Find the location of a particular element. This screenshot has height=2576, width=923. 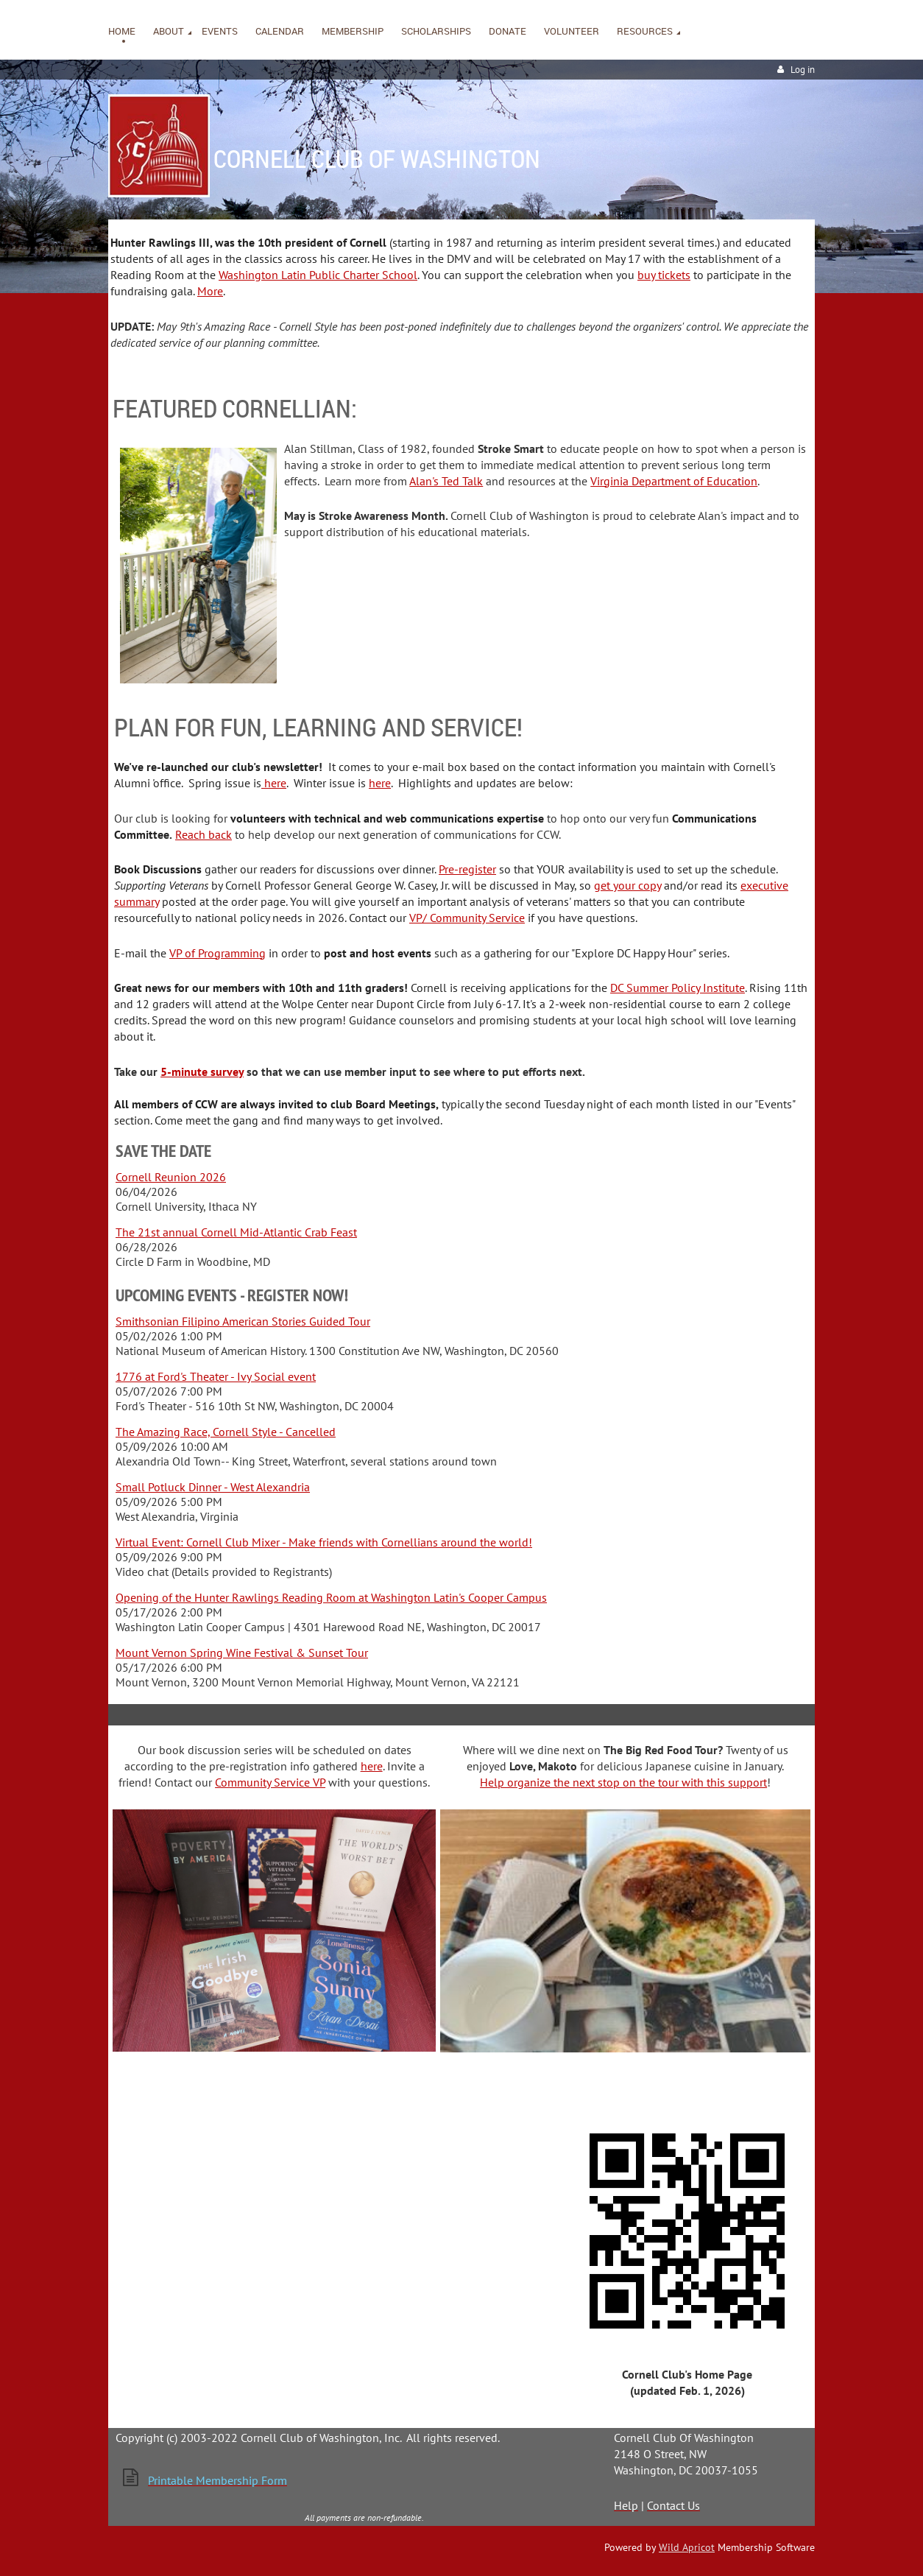

Community Service VP is located at coordinates (270, 1782).